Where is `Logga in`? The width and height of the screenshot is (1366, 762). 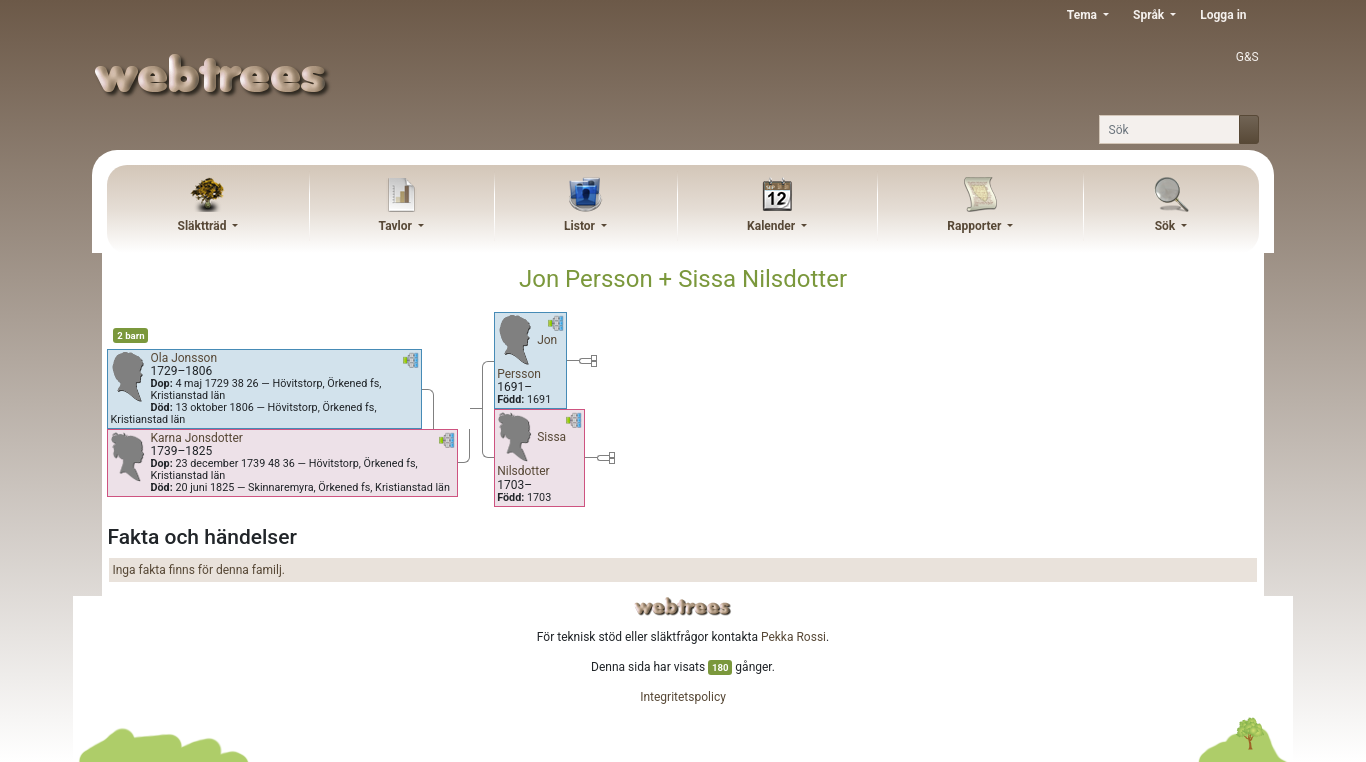
Logga in is located at coordinates (1223, 15).